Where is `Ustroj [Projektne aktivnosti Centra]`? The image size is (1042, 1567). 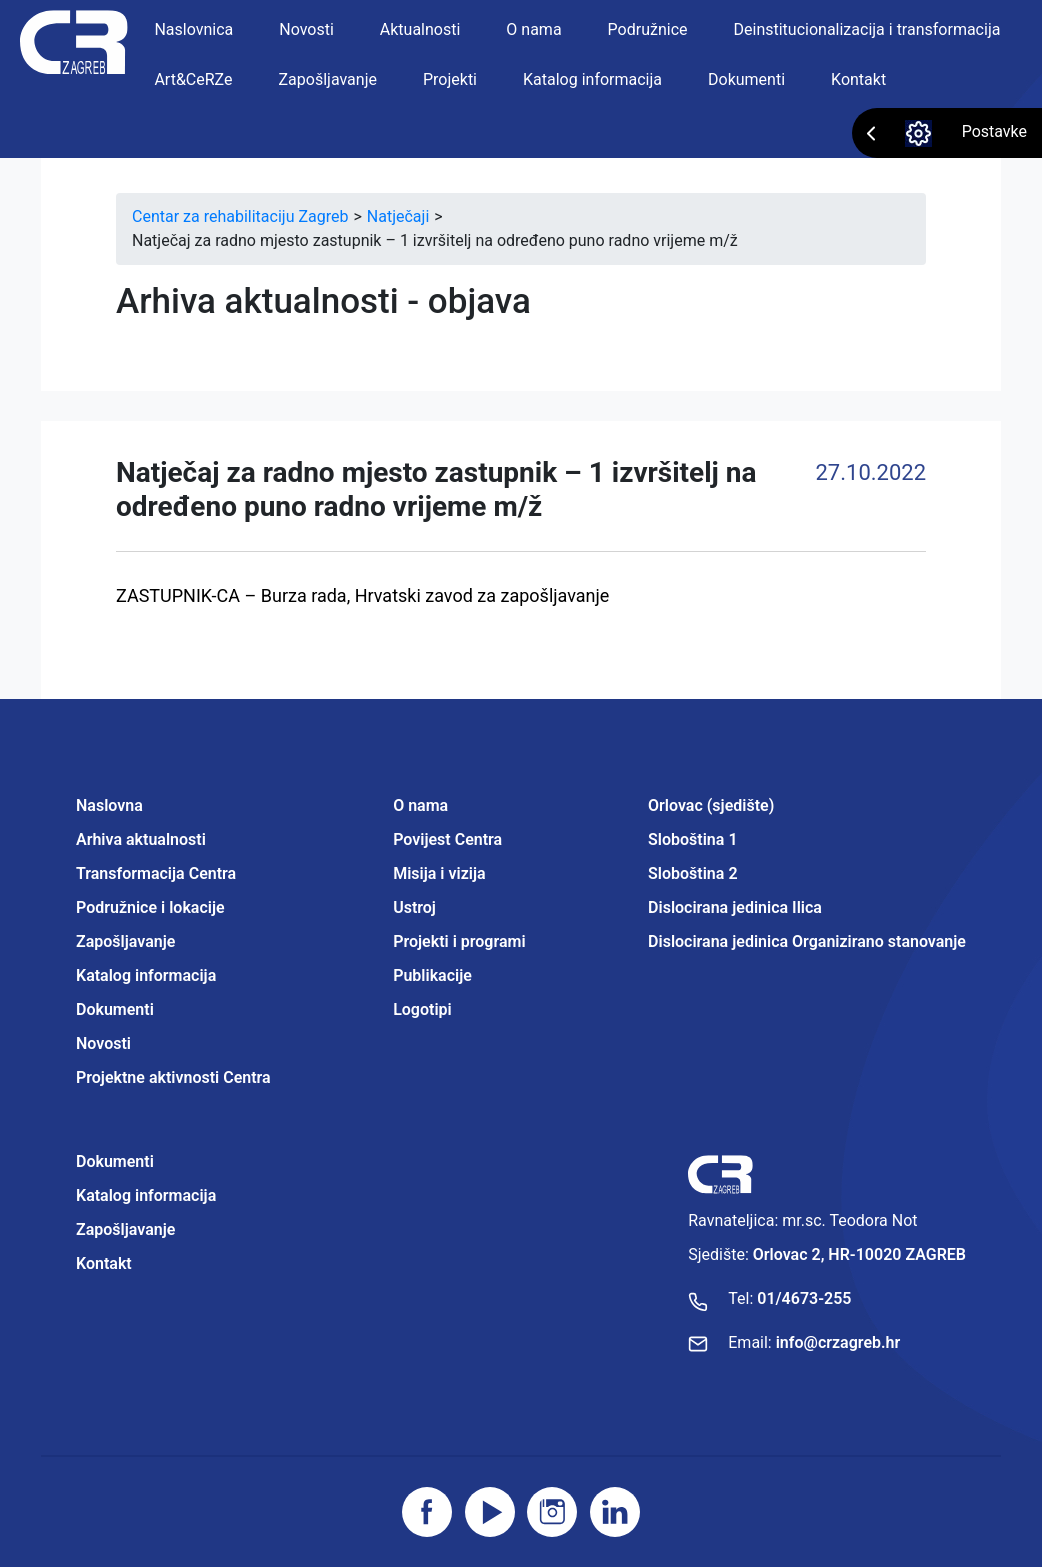
Ustroj [Projektne aktivnosti Centra] is located at coordinates (414, 907).